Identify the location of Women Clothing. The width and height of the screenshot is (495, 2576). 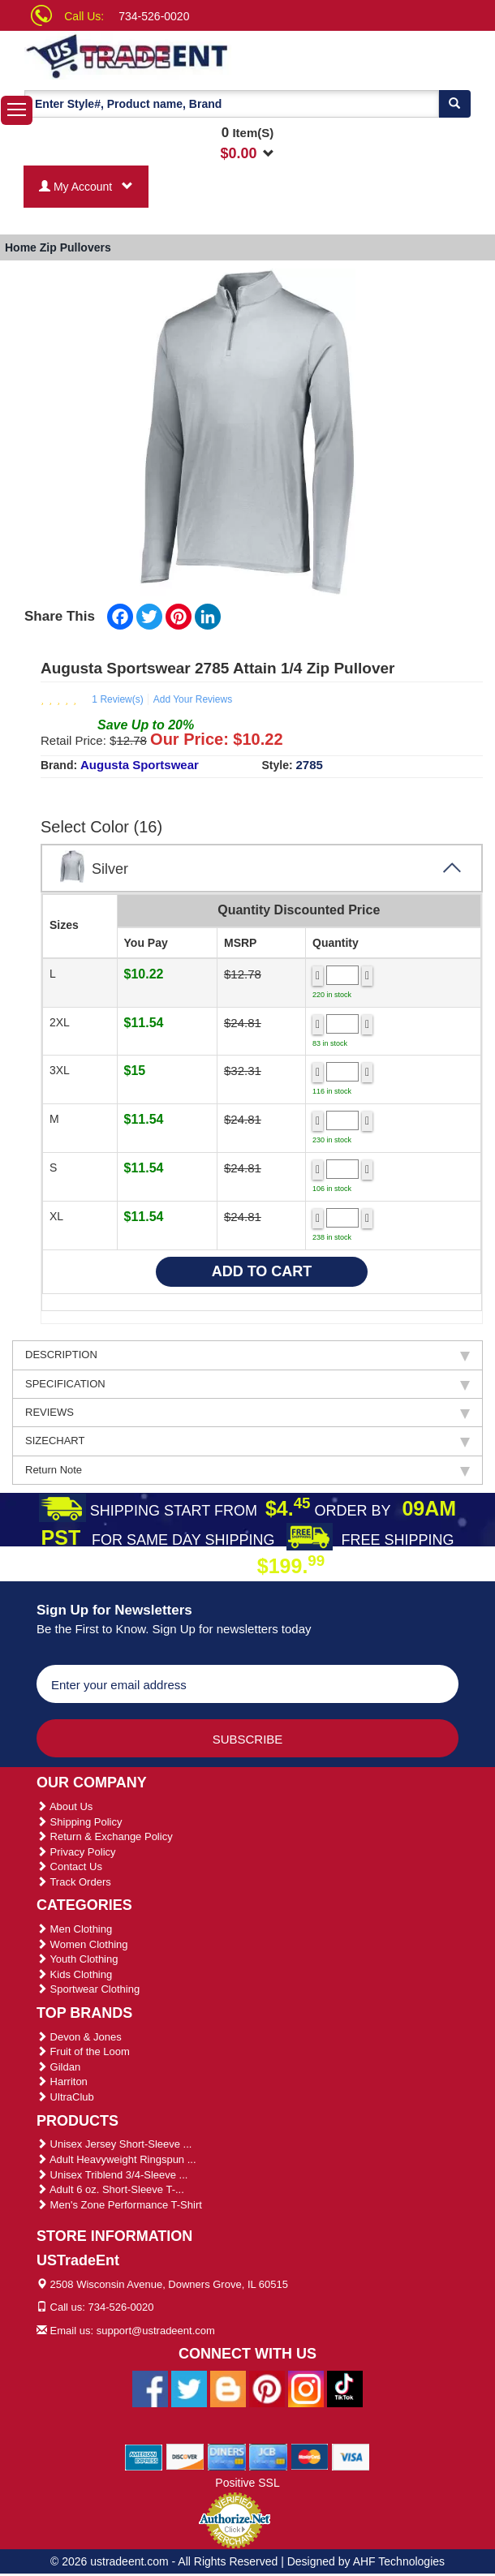
(82, 1944).